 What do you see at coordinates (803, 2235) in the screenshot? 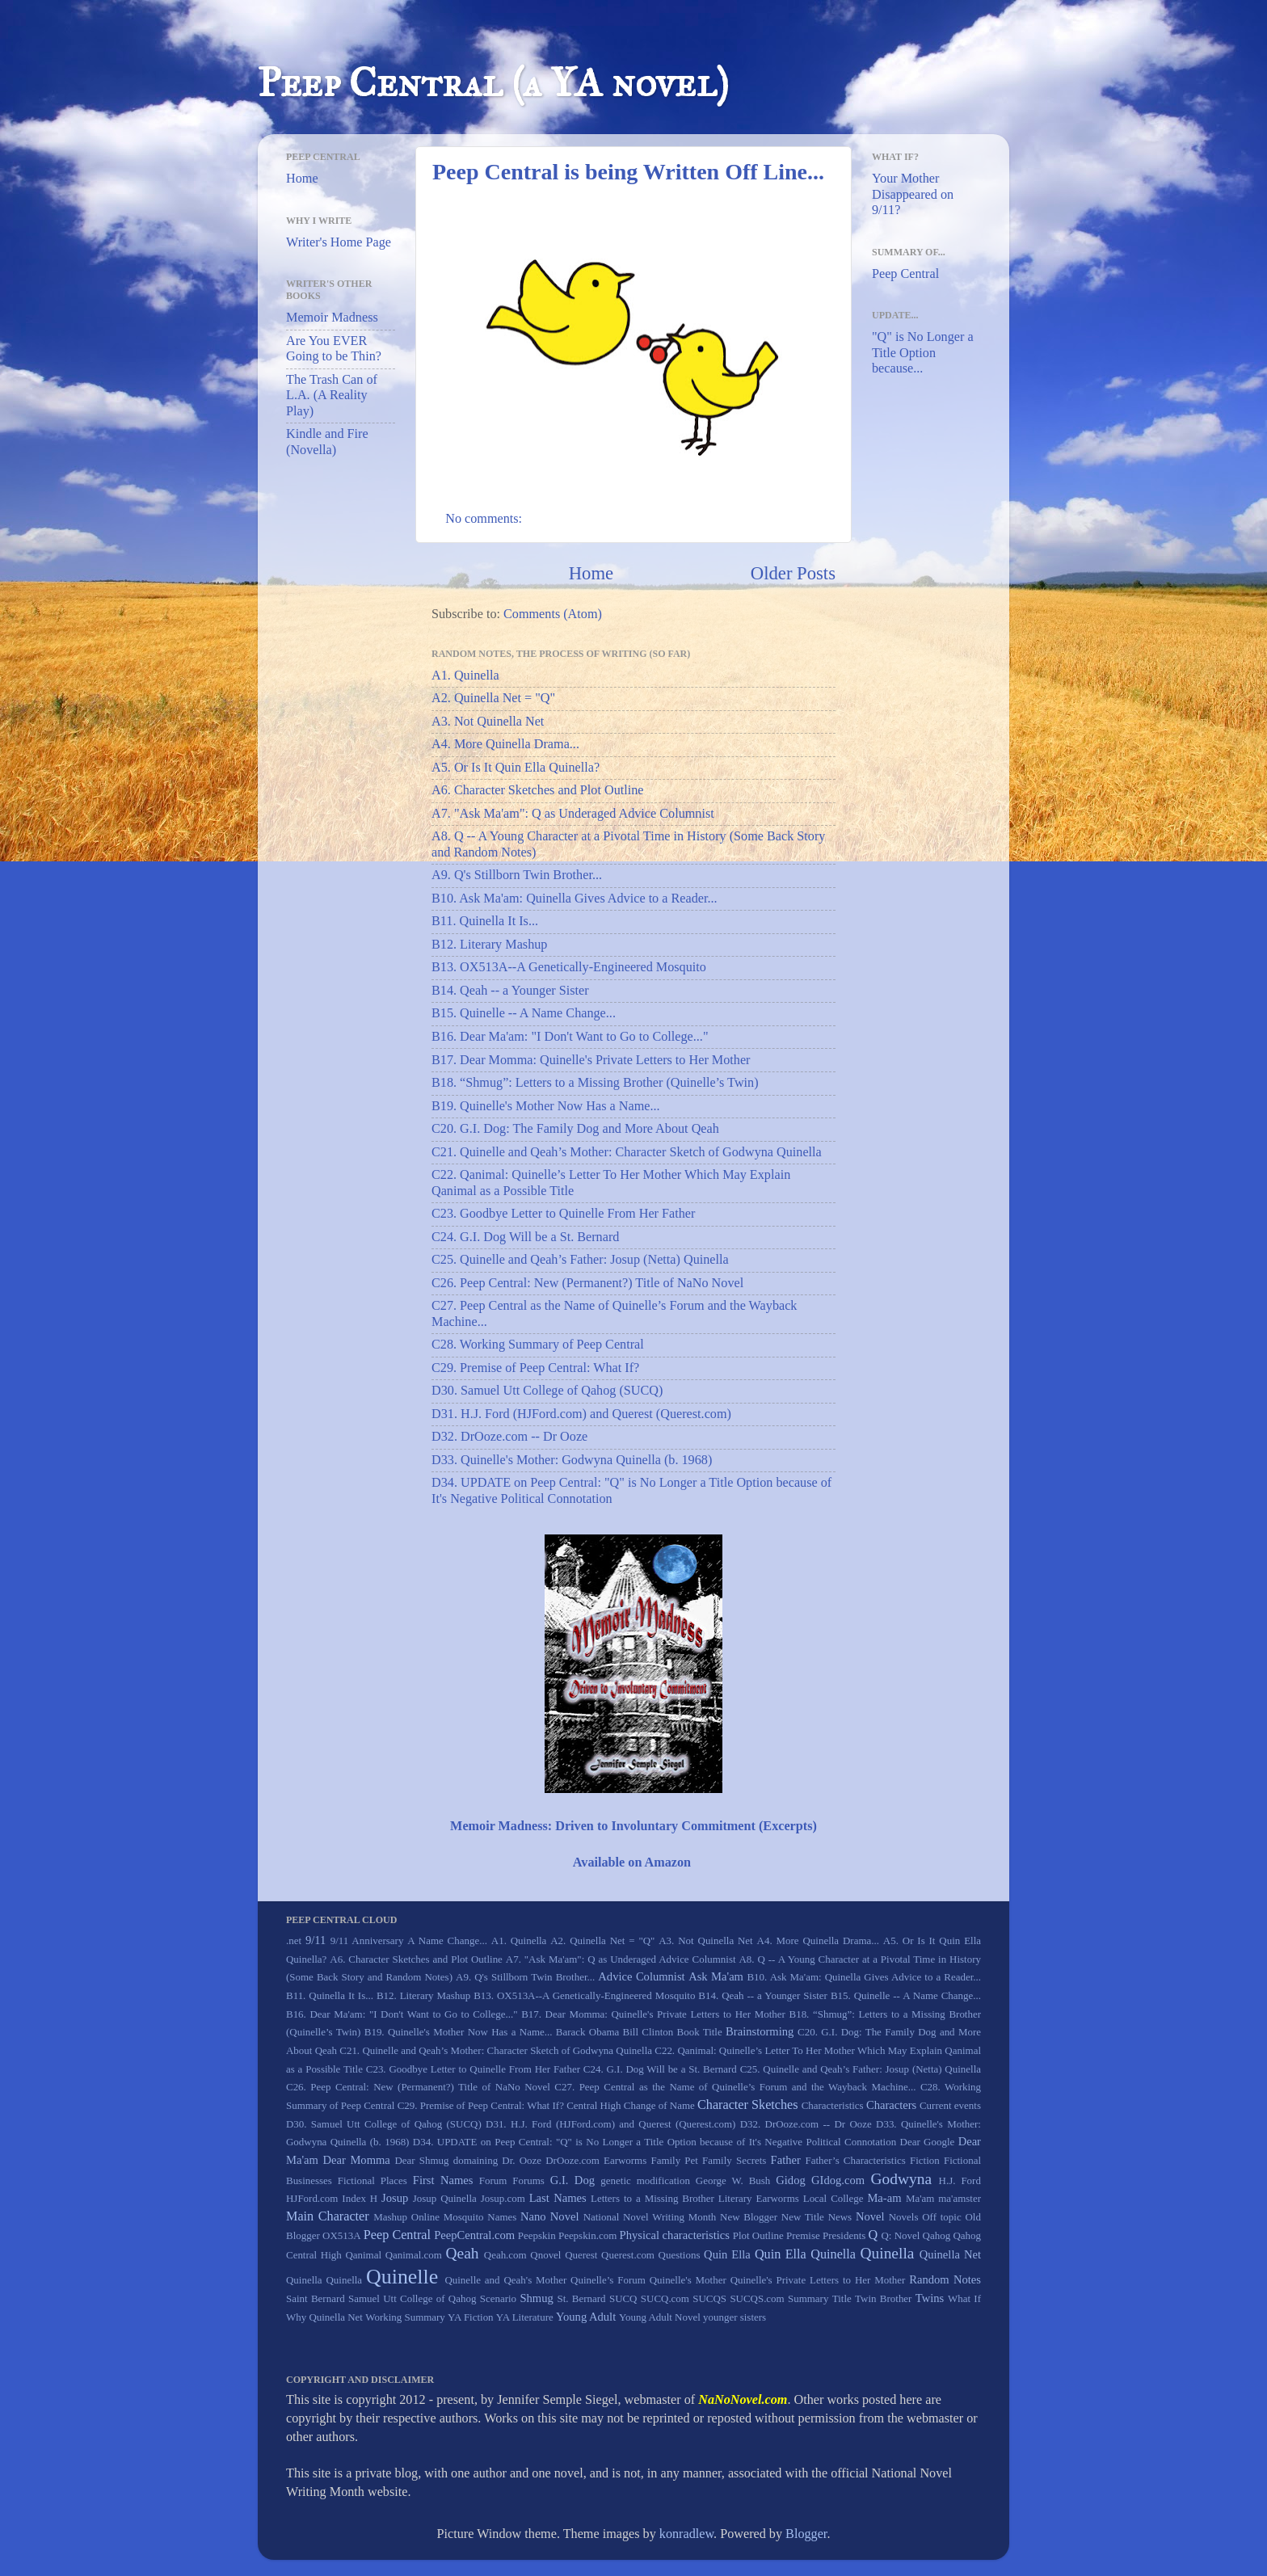
I see `Premise` at bounding box center [803, 2235].